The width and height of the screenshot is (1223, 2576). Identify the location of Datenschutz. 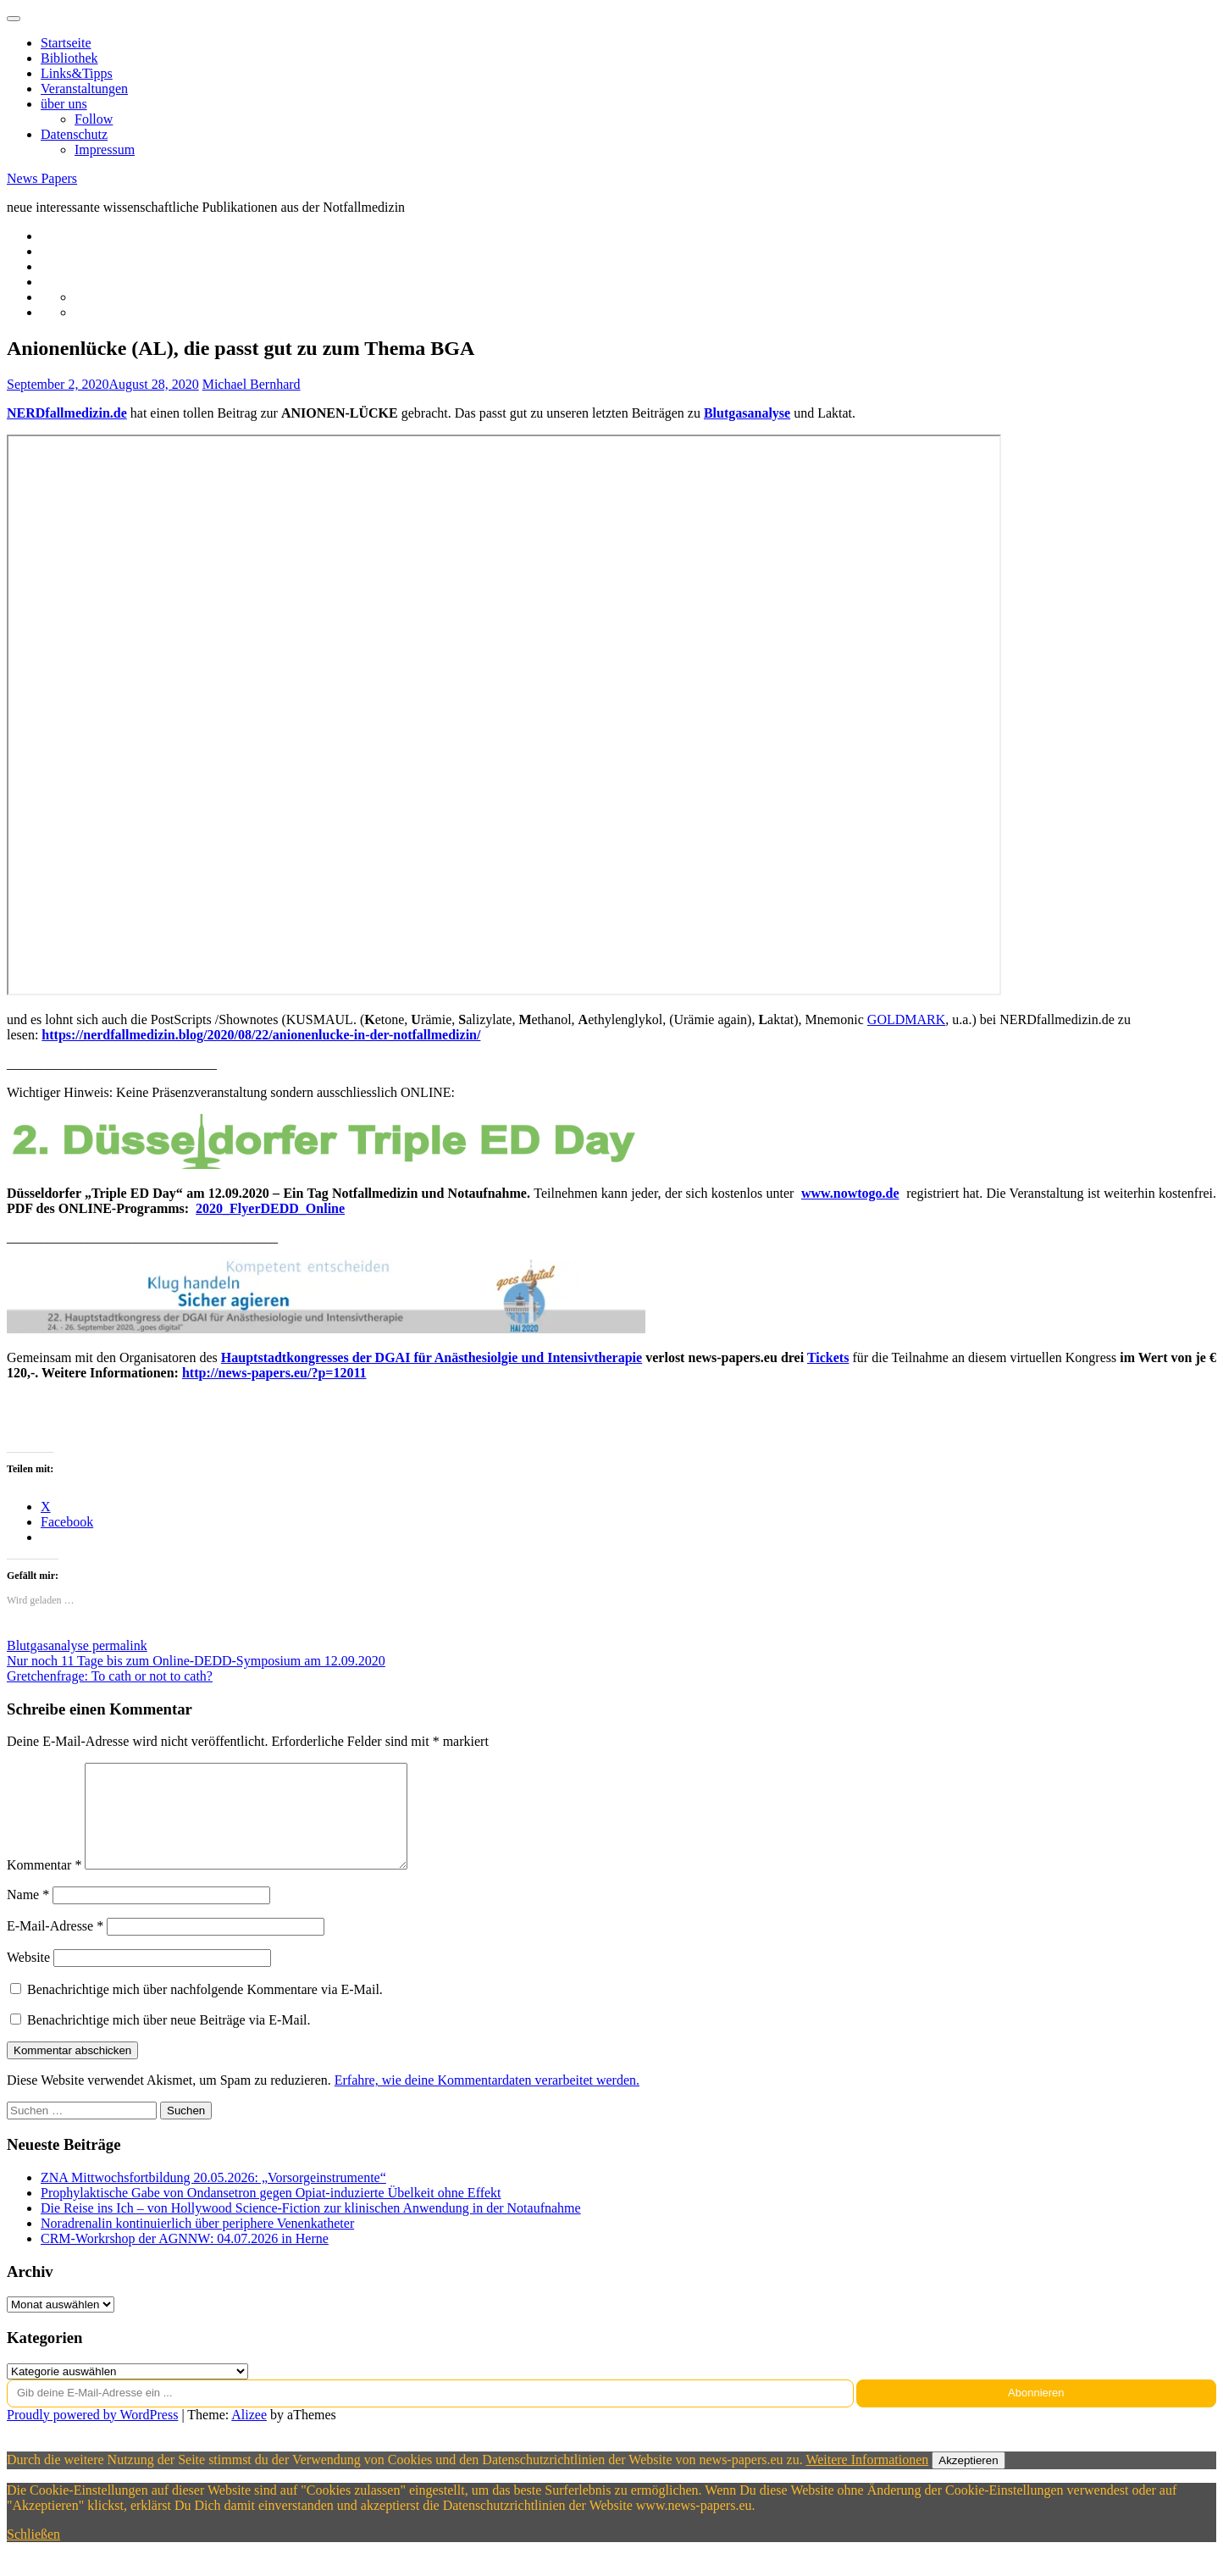
(74, 134).